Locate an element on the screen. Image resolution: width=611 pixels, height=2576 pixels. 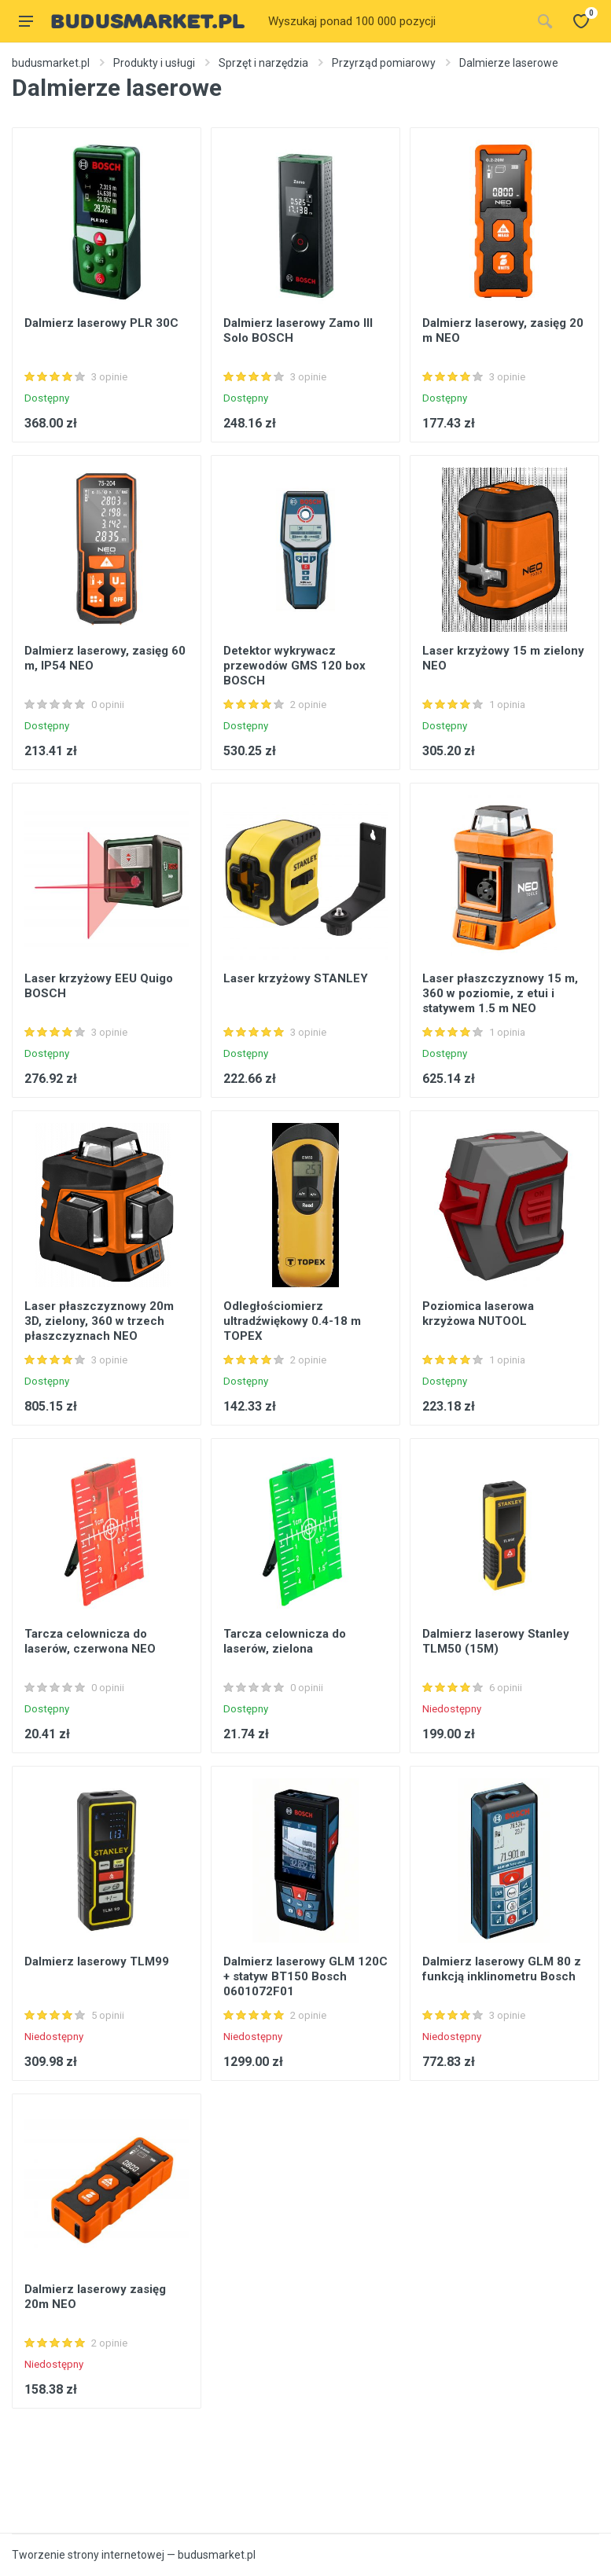
Laser krzyżowy STANLEY is located at coordinates (295, 978).